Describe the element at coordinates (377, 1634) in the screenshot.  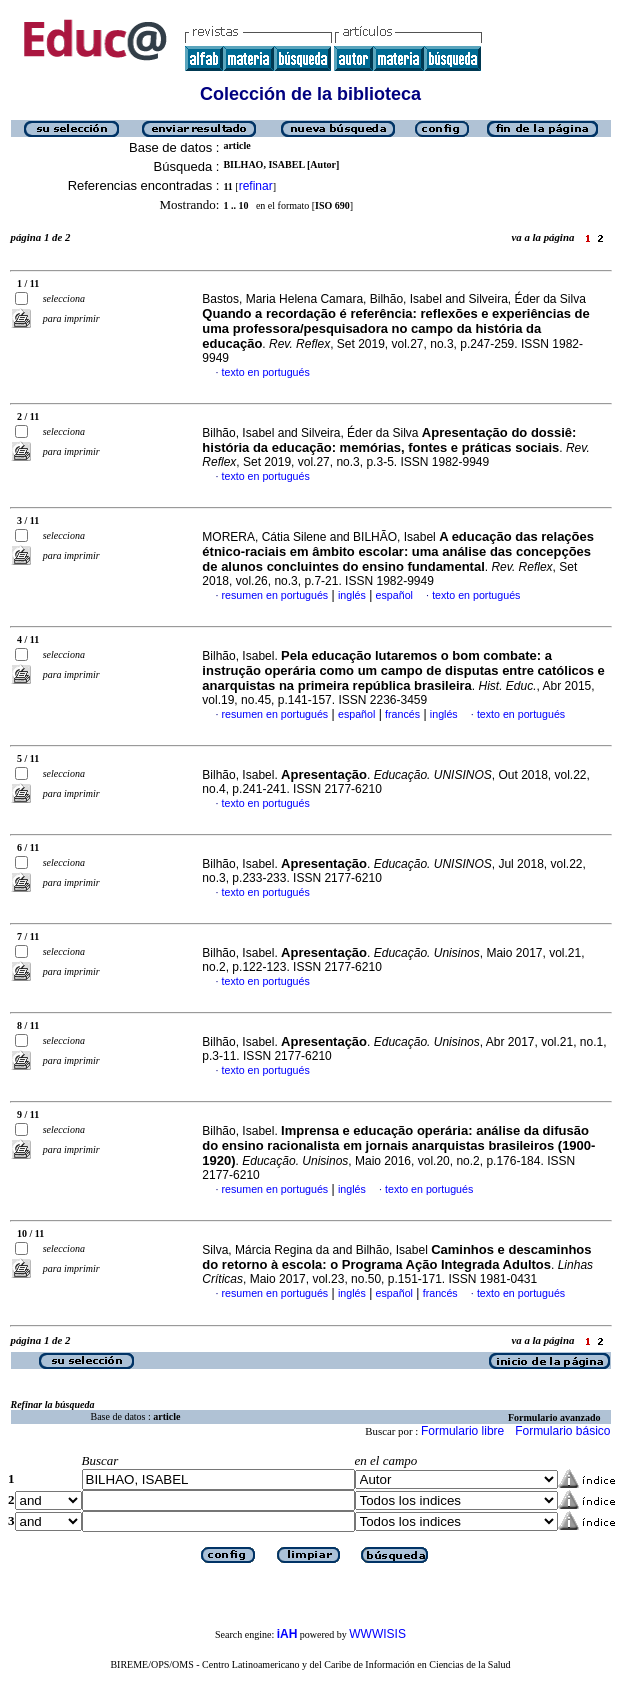
I see `WWWISIS` at that location.